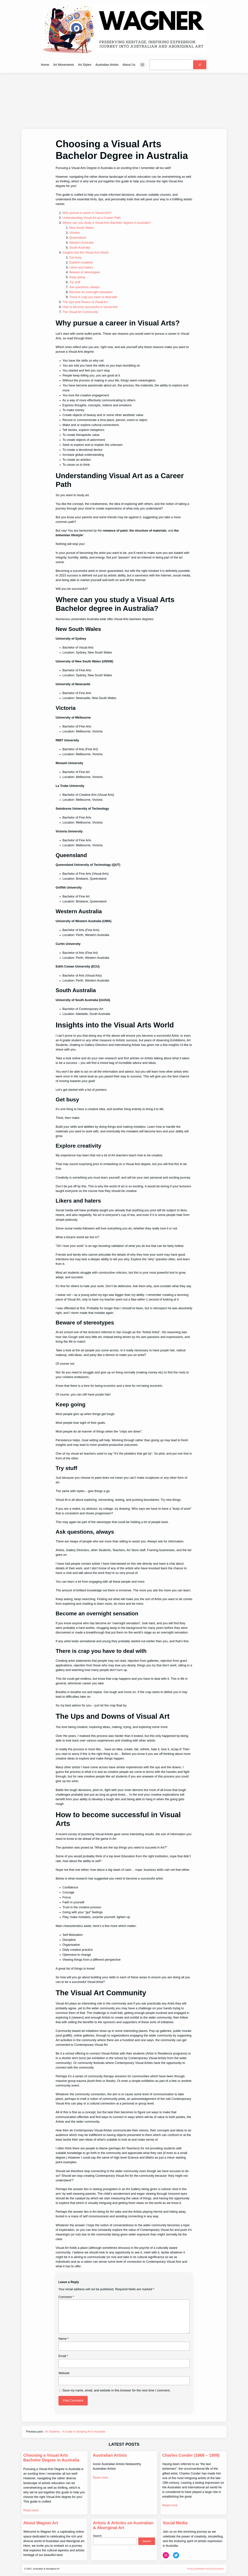 This screenshot has width=248, height=2576. What do you see at coordinates (86, 252) in the screenshot?
I see `Insights into the Visual Arts World` at bounding box center [86, 252].